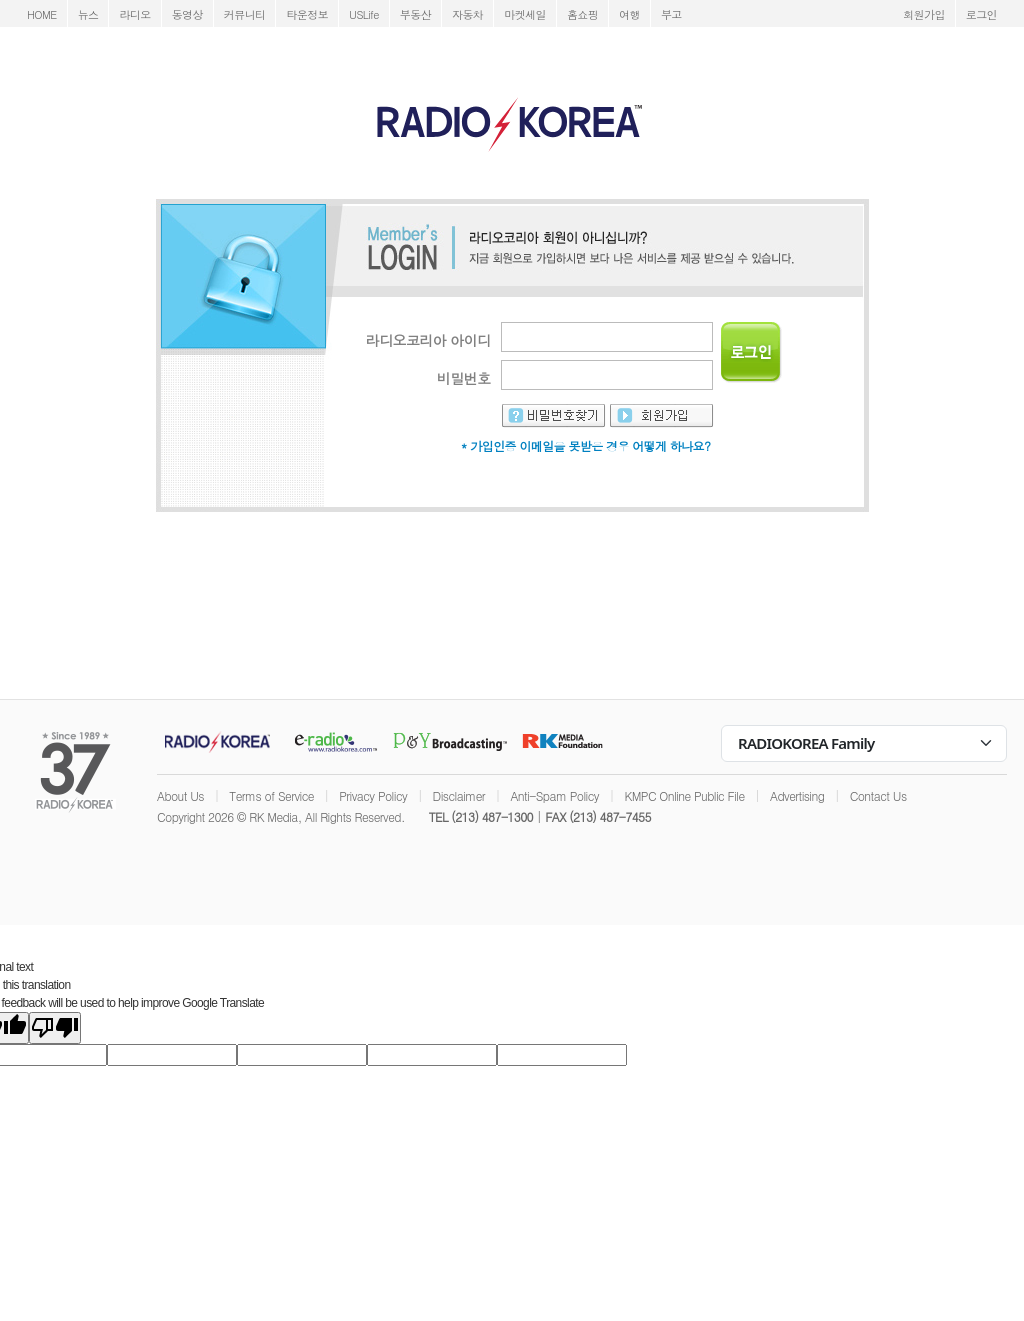 This screenshot has height=1321, width=1024. Describe the element at coordinates (88, 14) in the screenshot. I see `뉴스` at that location.